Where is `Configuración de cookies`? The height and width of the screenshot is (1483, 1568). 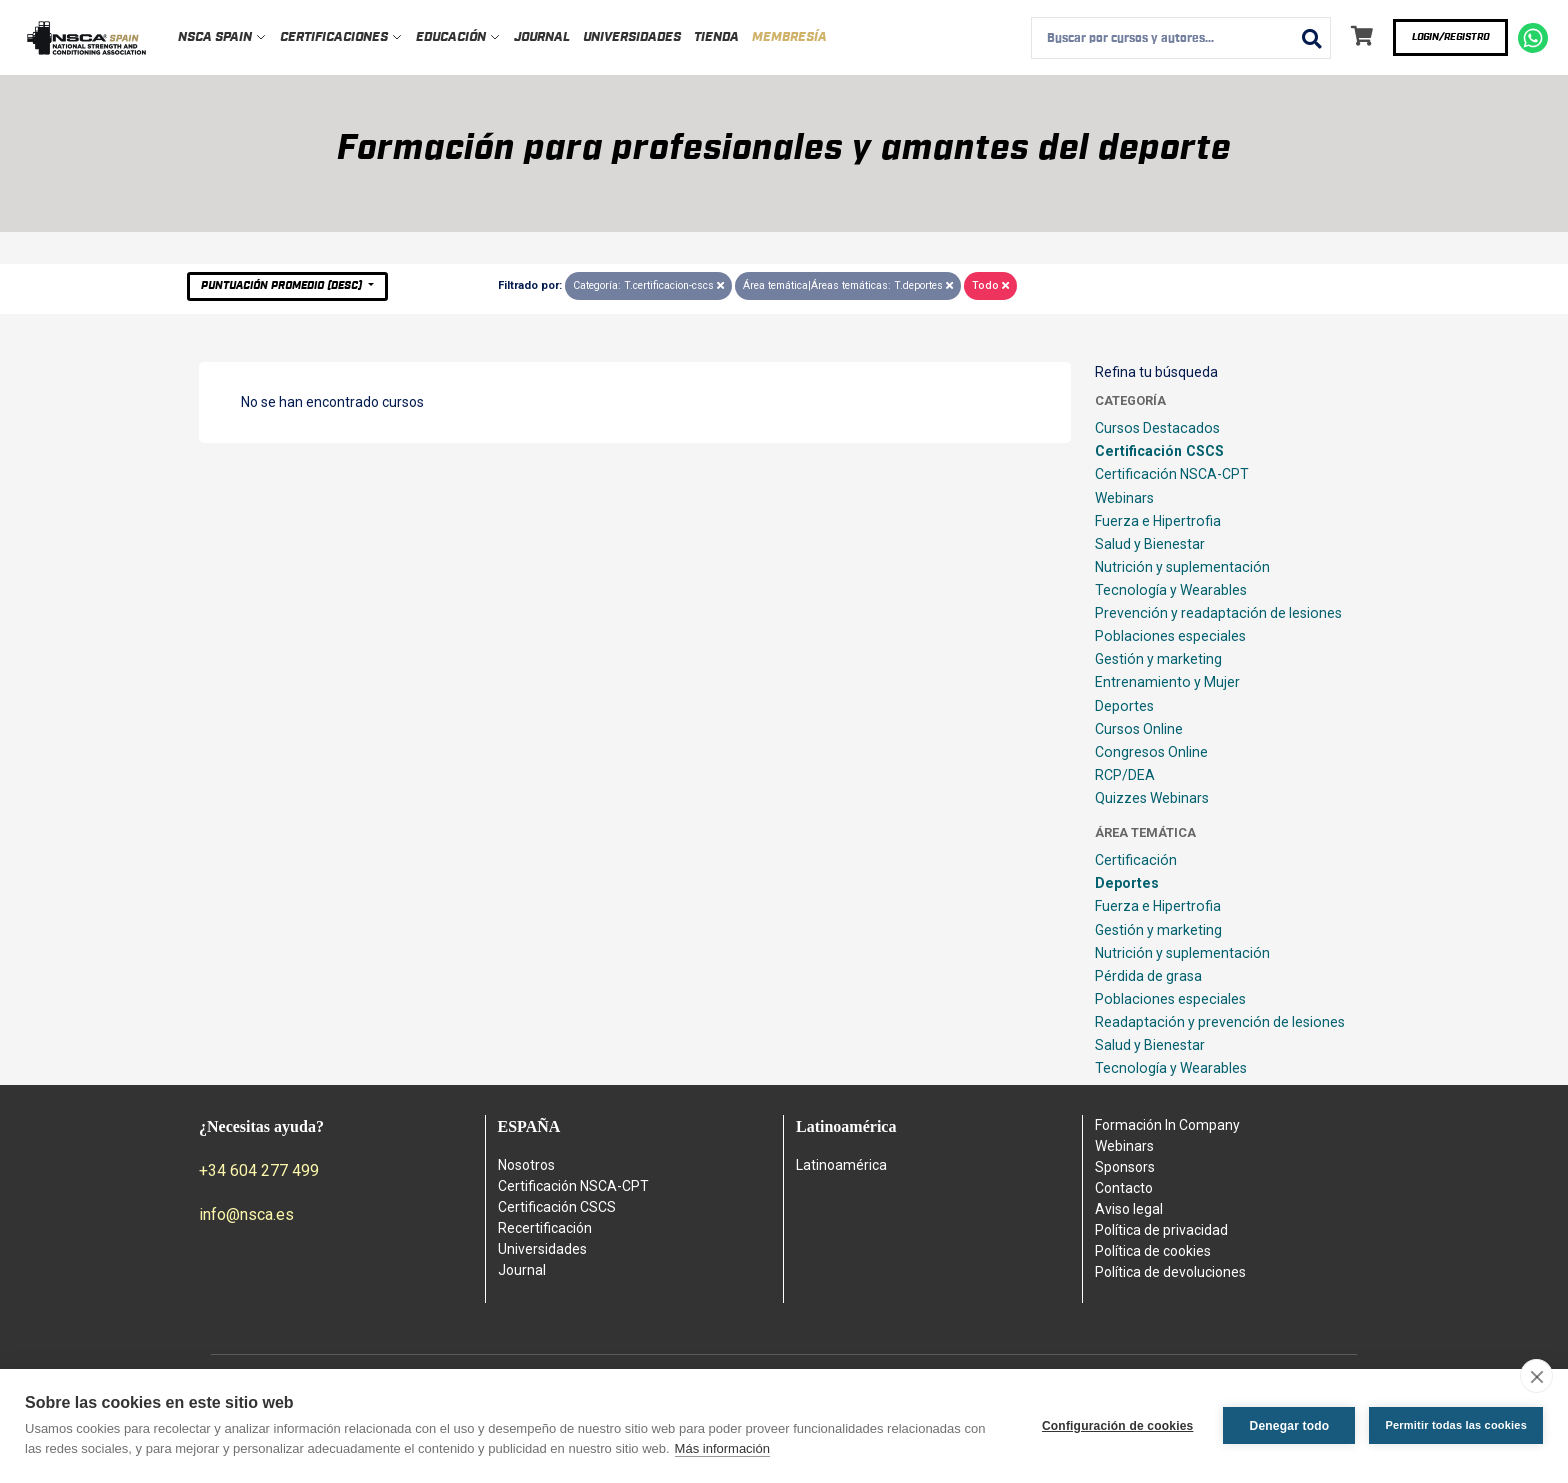 Configuración de cookies is located at coordinates (1118, 1426).